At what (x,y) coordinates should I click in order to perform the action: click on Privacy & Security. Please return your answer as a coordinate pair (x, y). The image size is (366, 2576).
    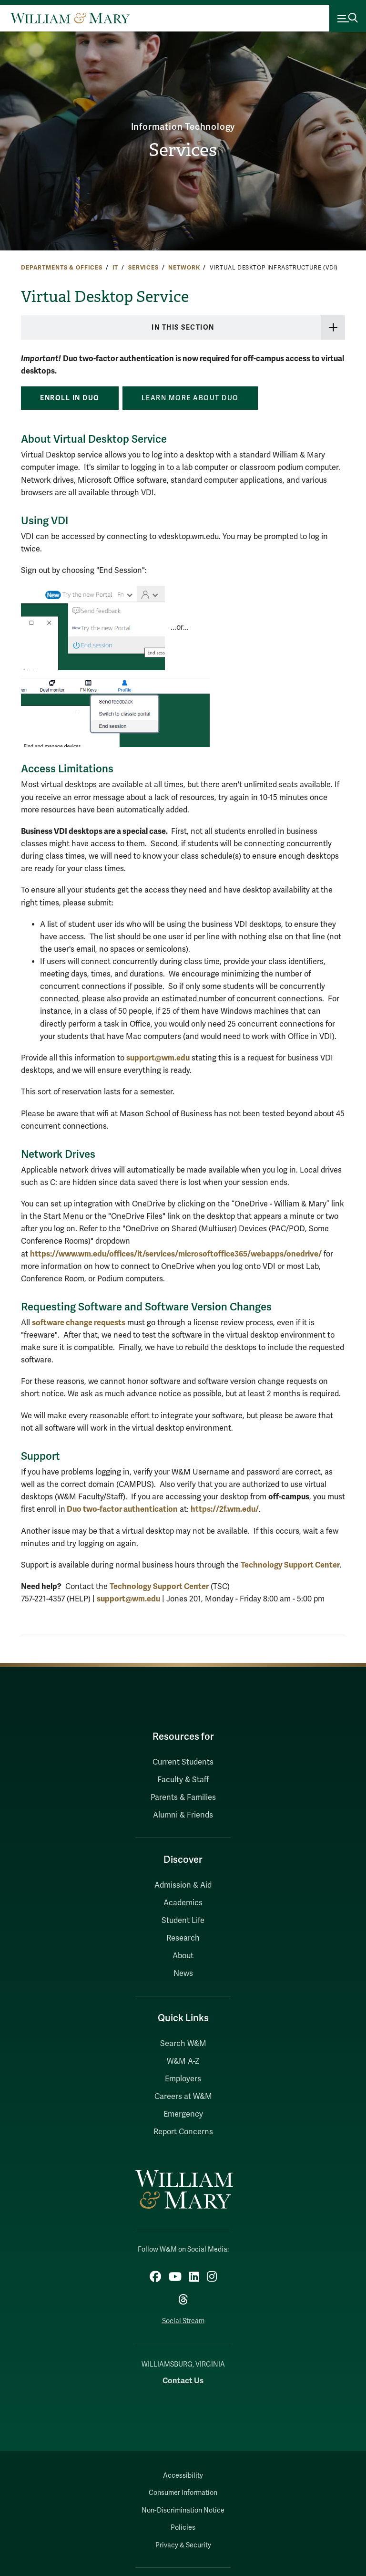
    Looking at the image, I should click on (183, 2545).